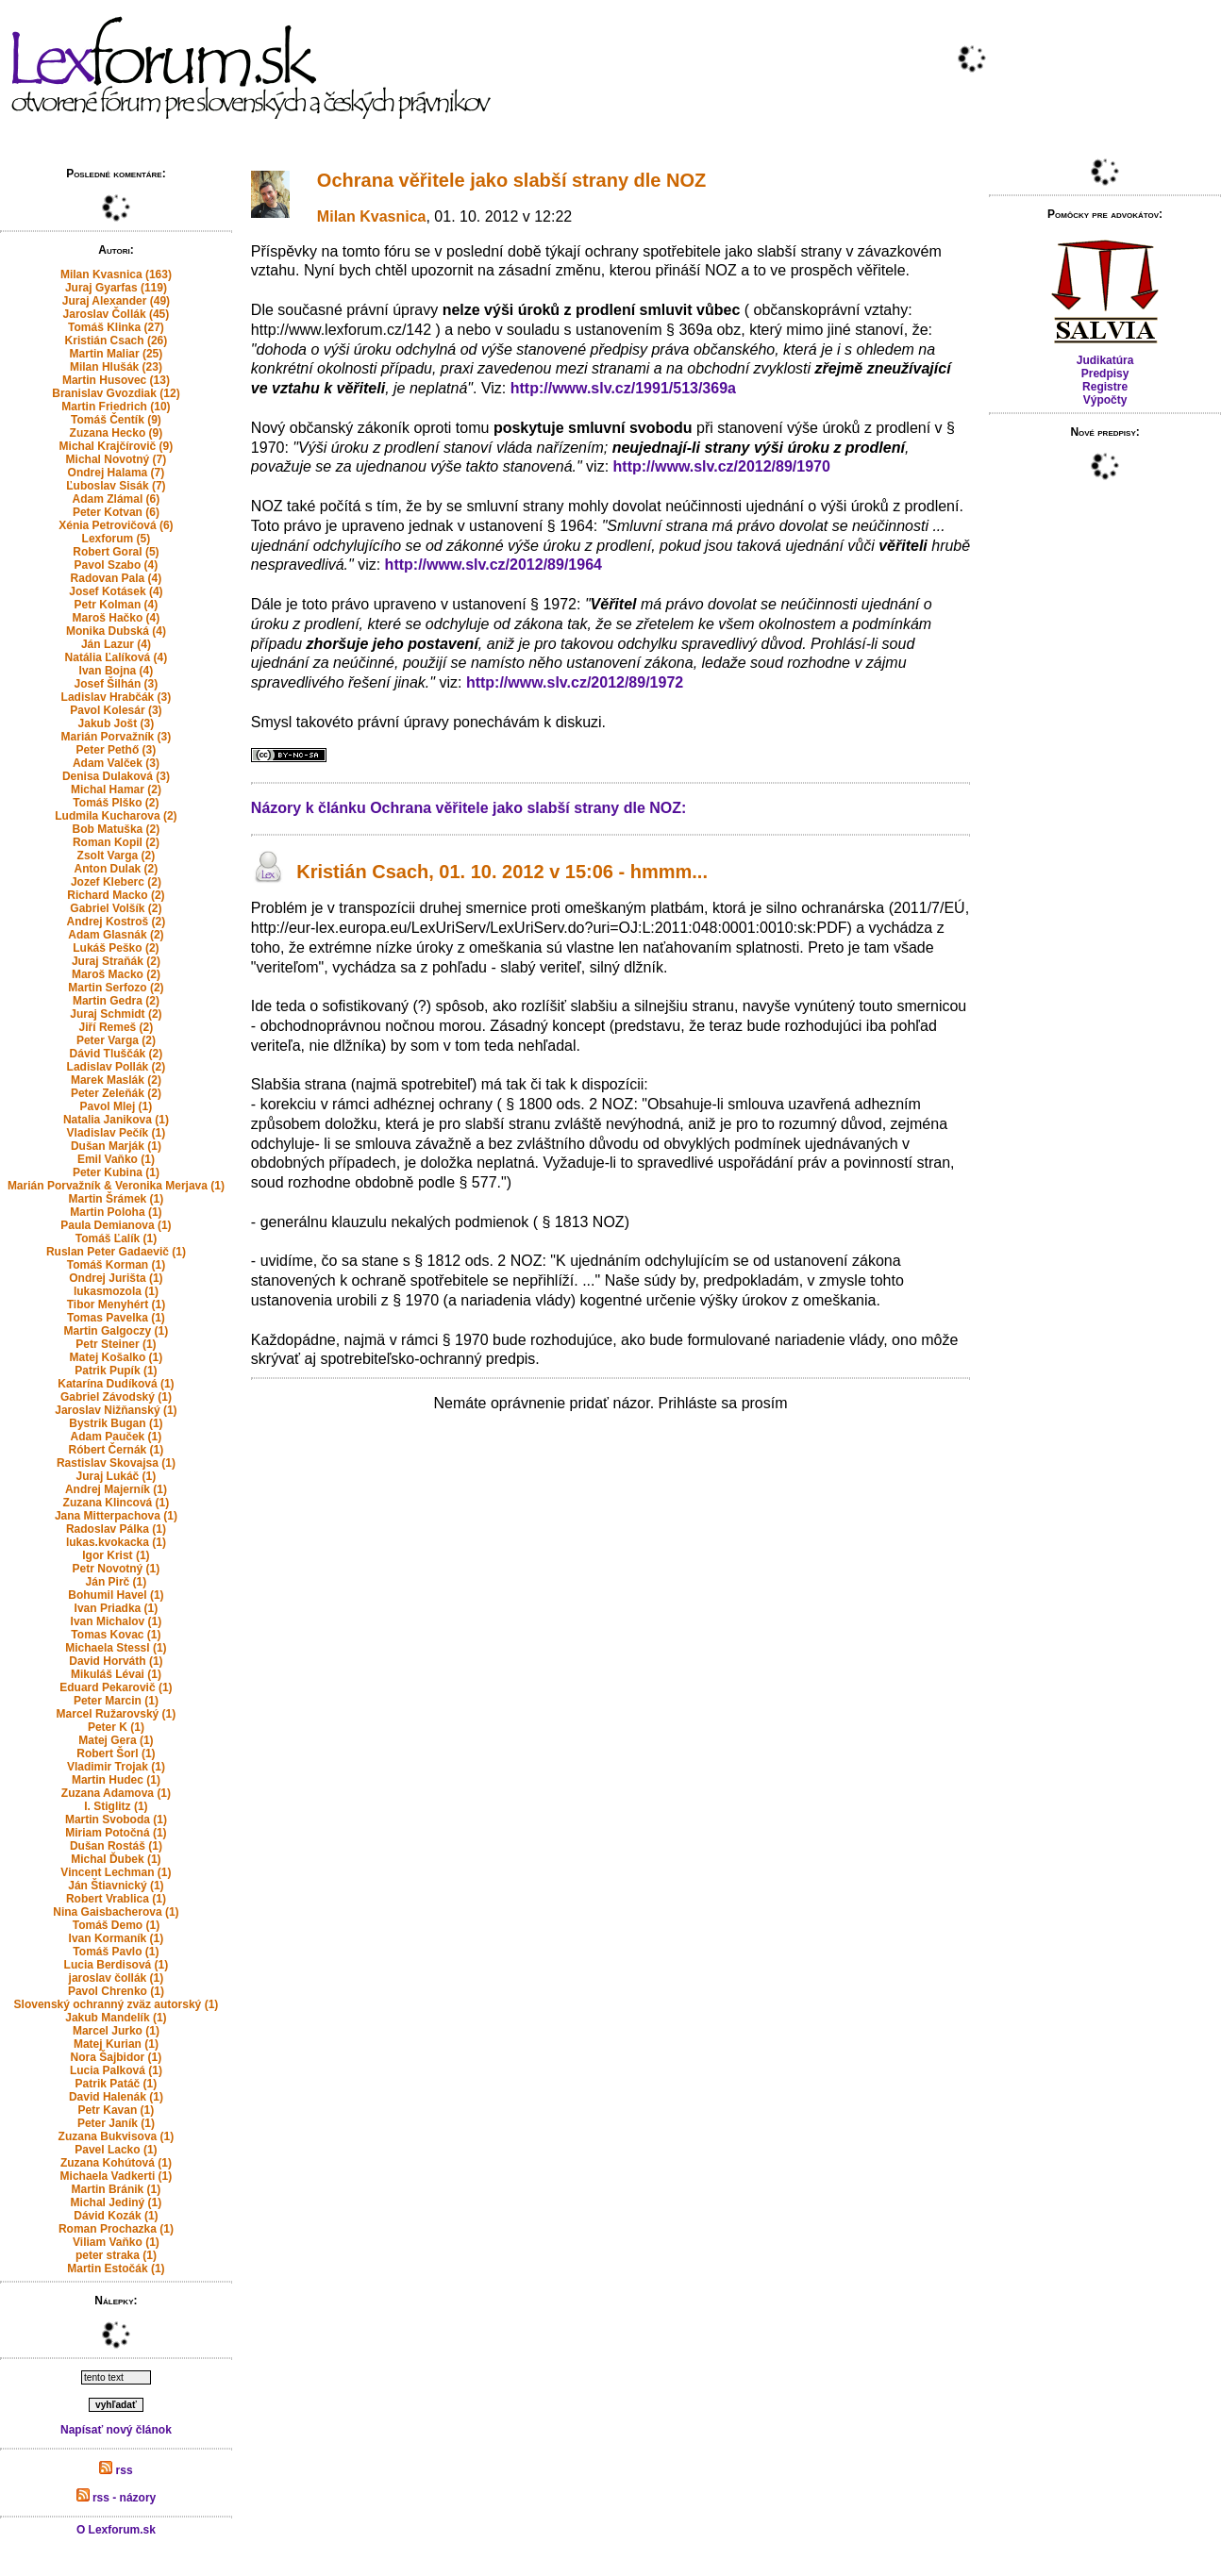 This screenshot has width=1221, height=2576. Describe the element at coordinates (115, 1410) in the screenshot. I see `Jaroslav Nižňanský (1)` at that location.